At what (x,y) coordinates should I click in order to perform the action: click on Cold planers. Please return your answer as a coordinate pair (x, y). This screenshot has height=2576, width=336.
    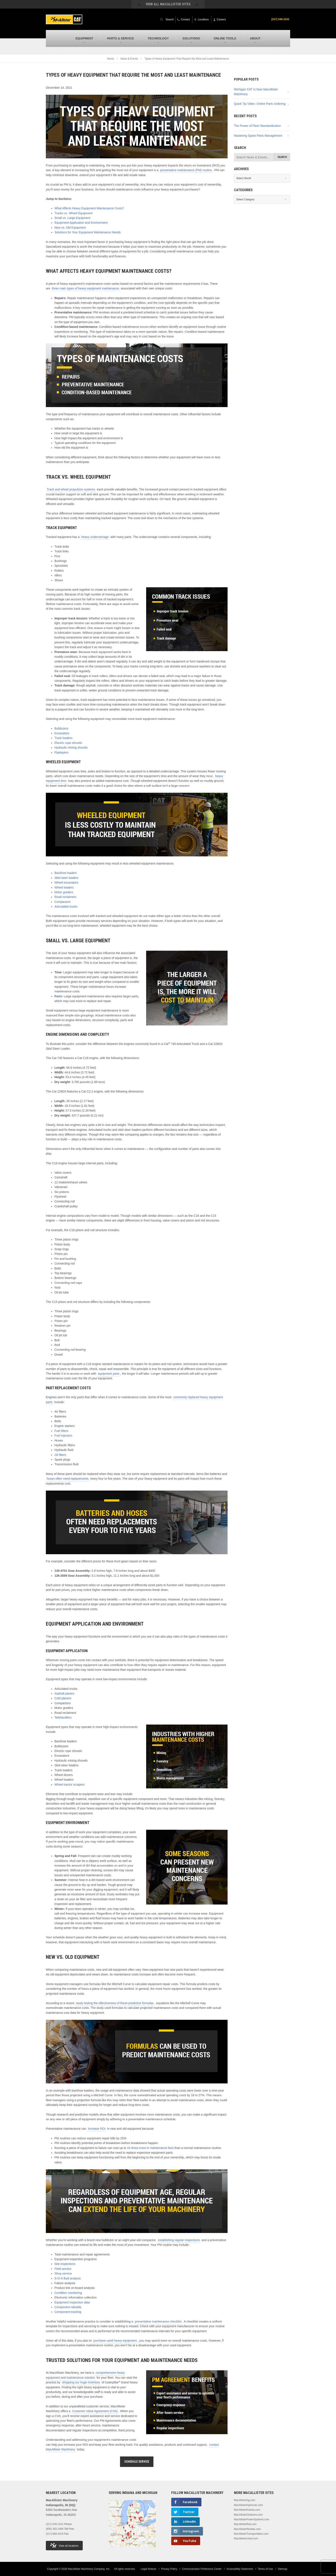
    Looking at the image, I should click on (62, 1698).